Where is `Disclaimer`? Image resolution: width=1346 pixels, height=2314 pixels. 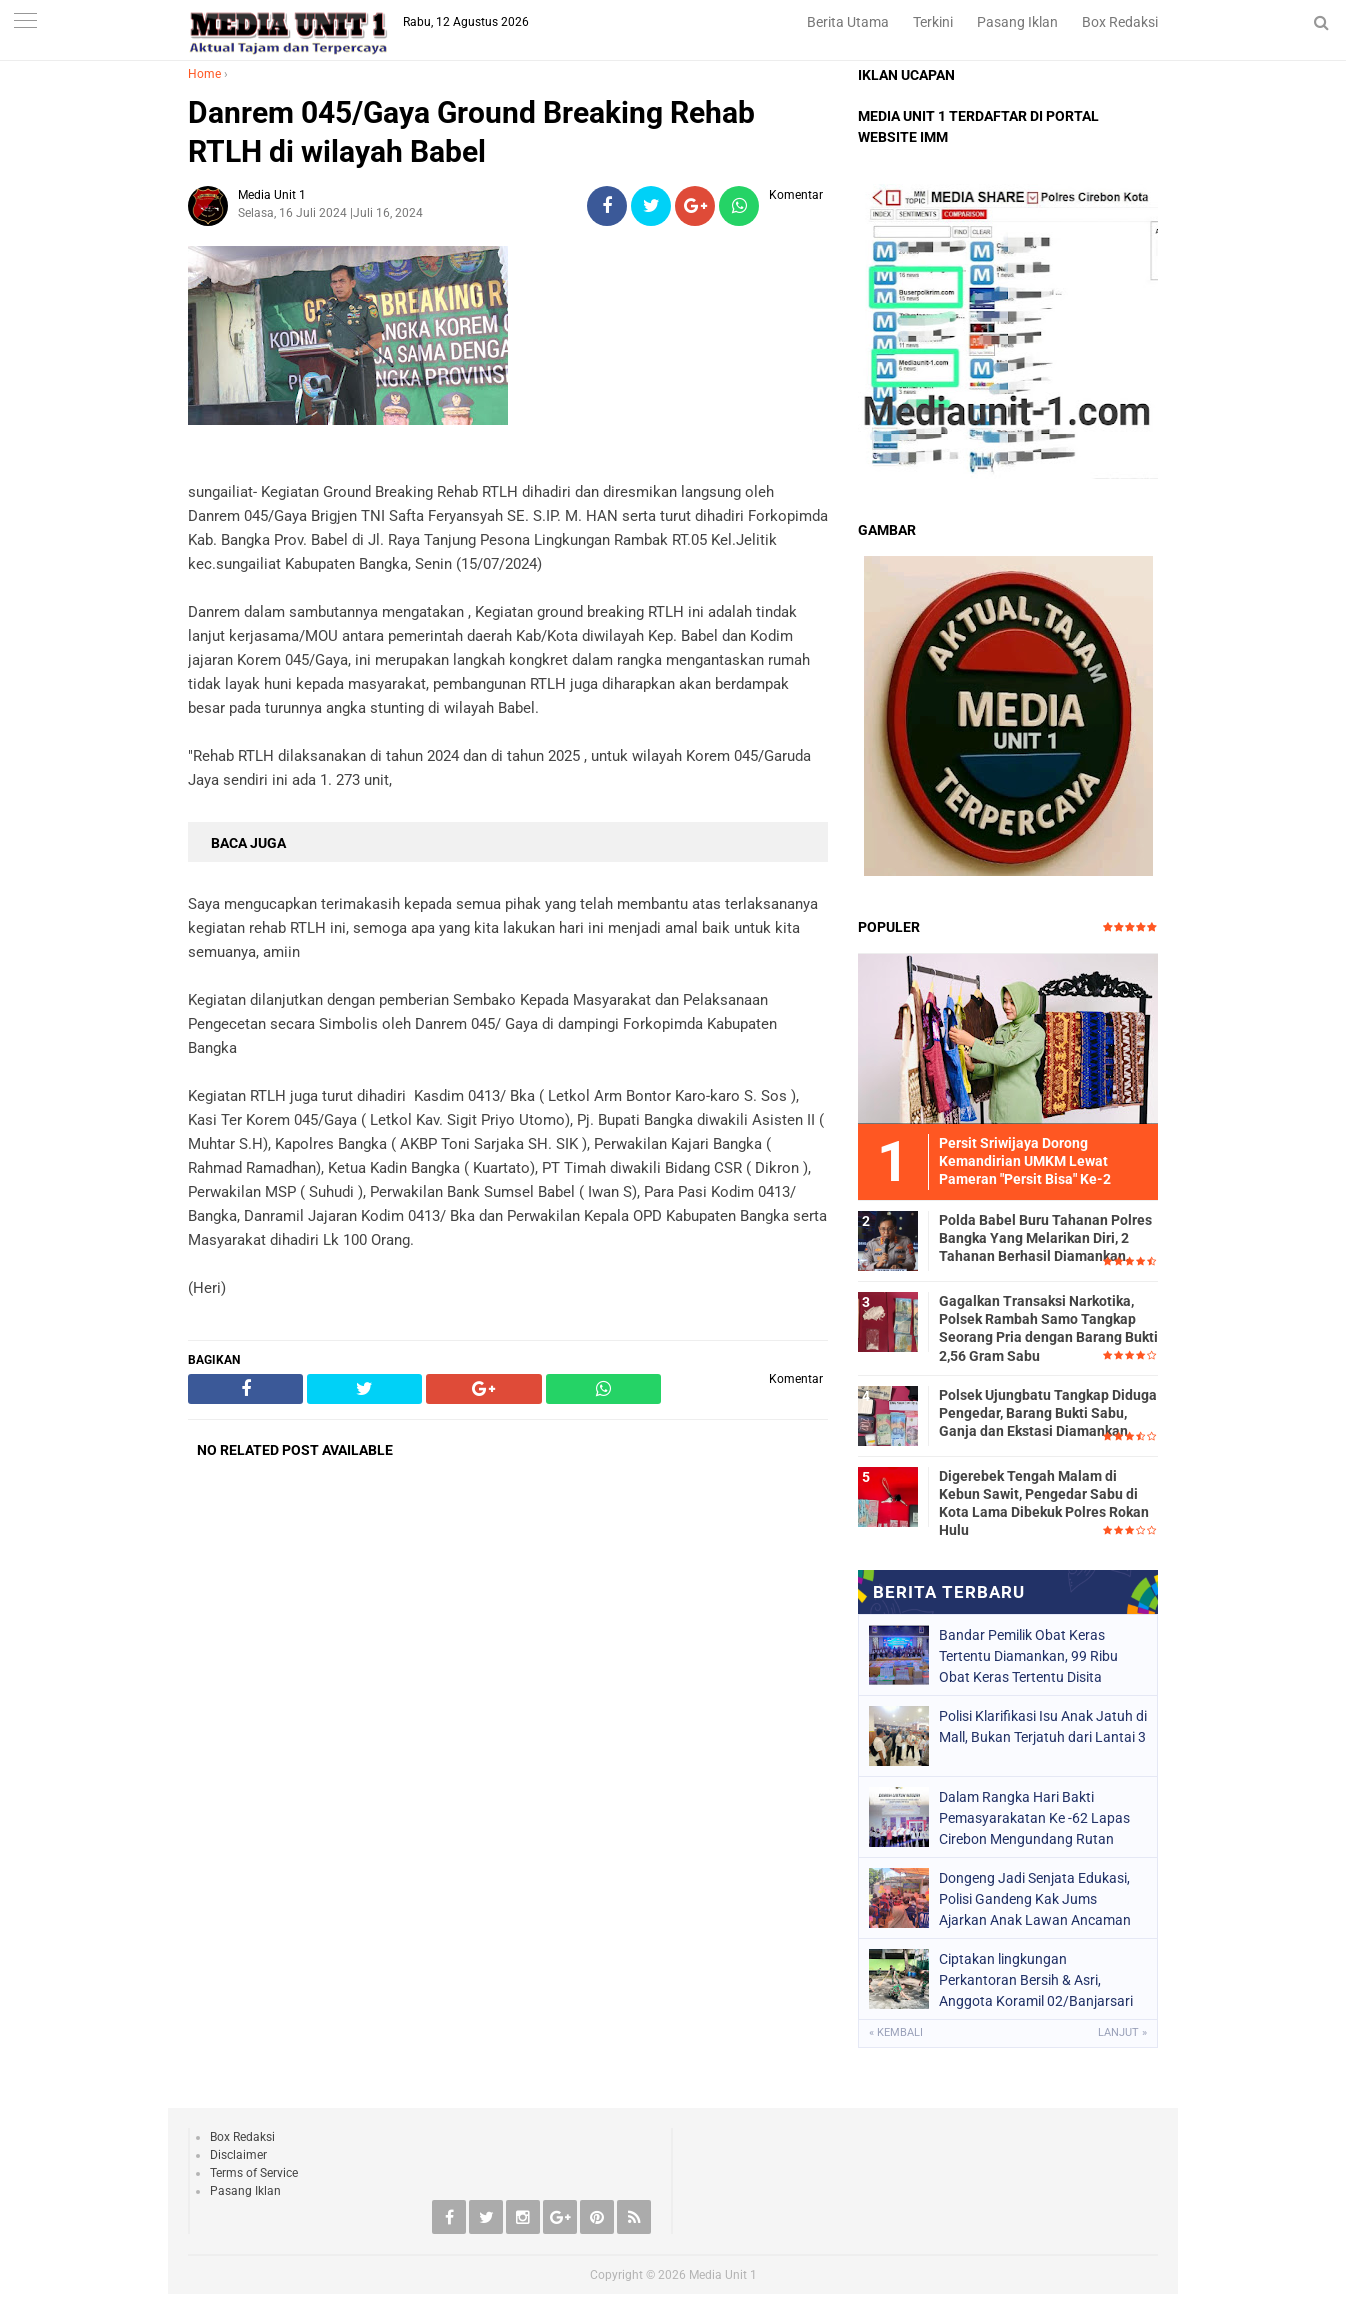
Disclaimer is located at coordinates (238, 2155).